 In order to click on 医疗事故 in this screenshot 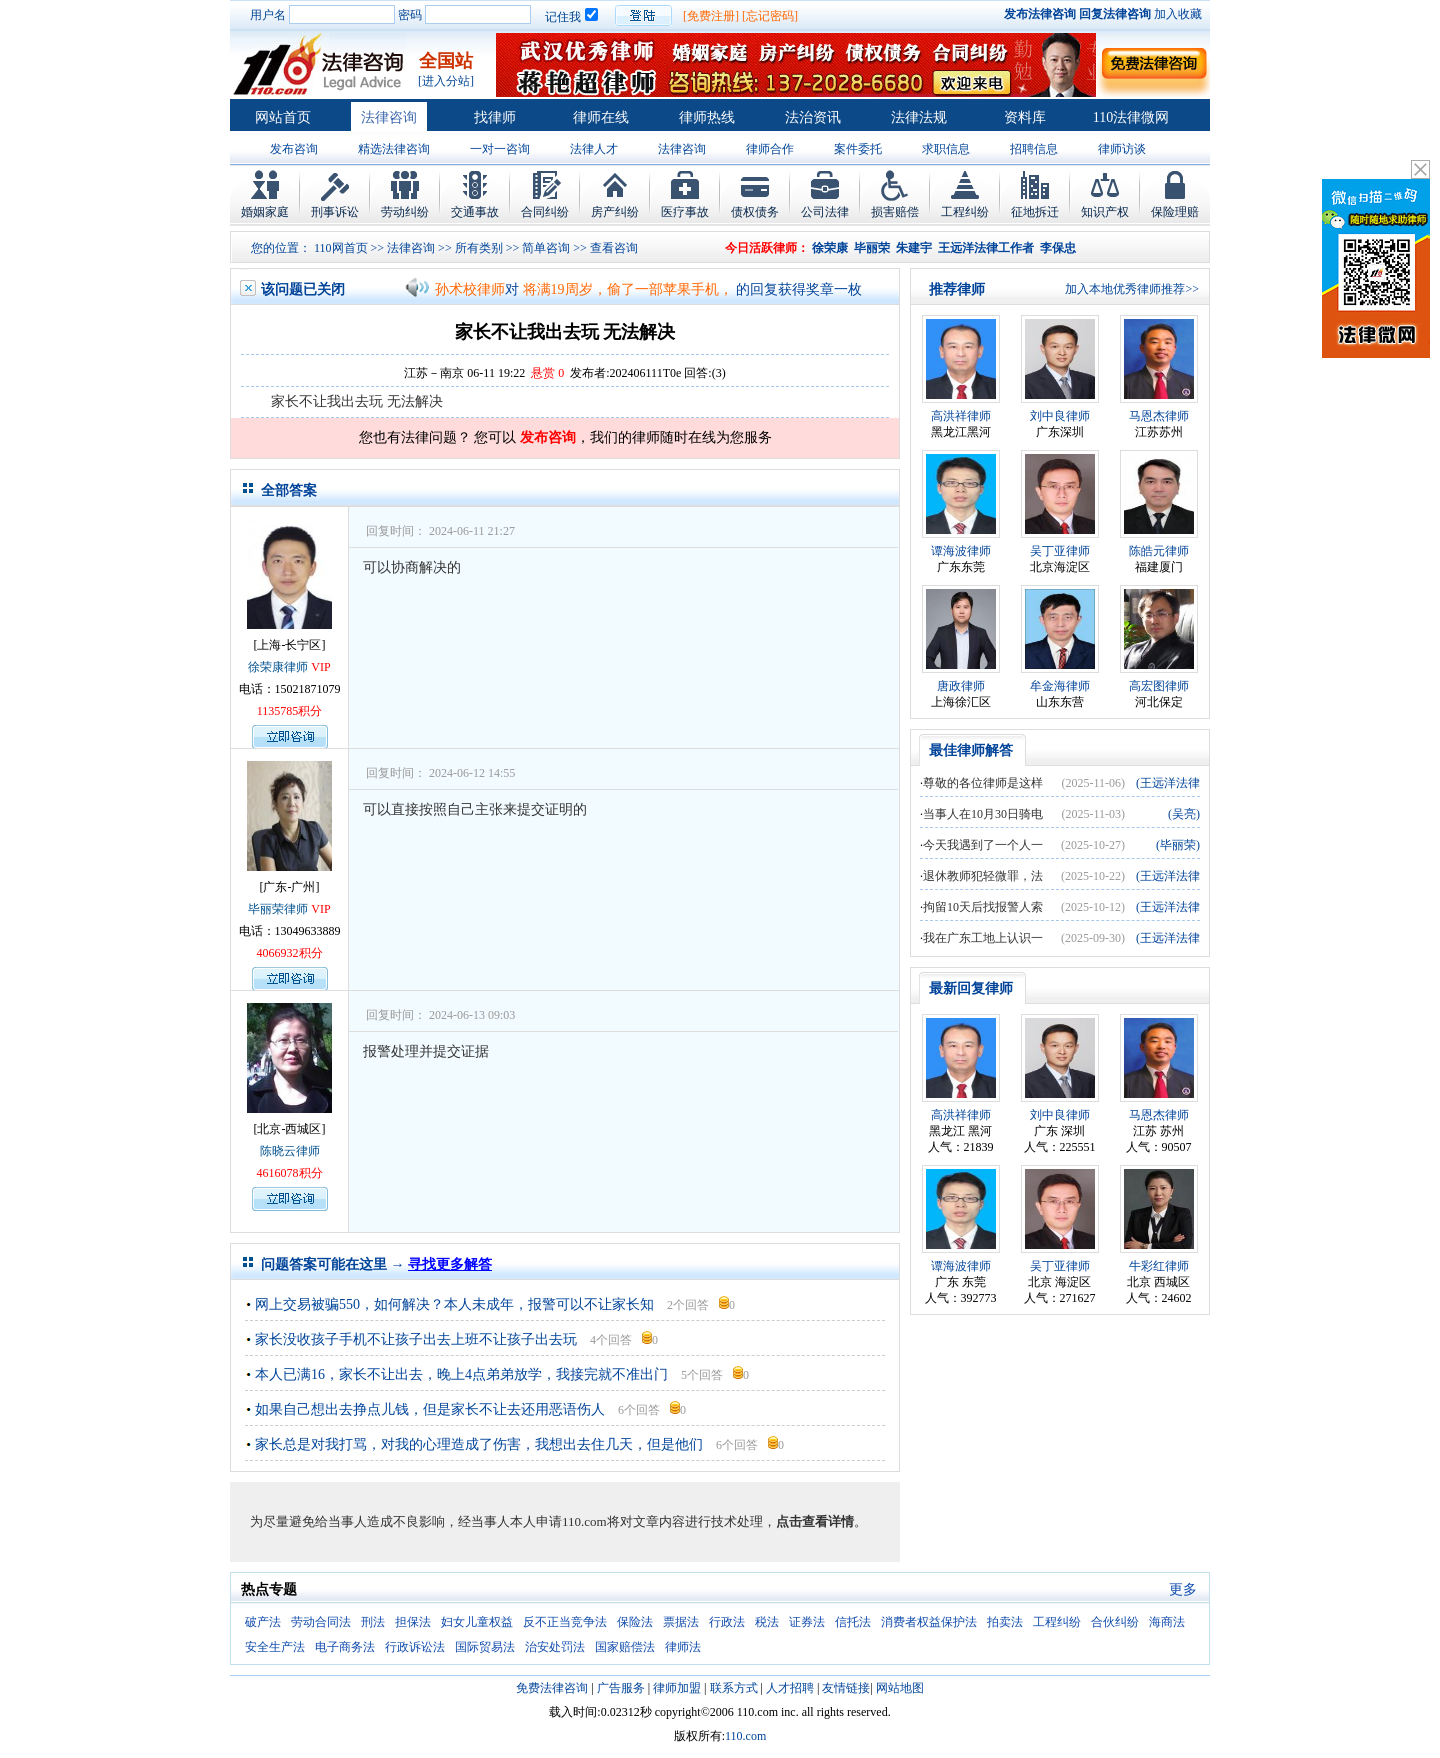, I will do `click(685, 212)`.